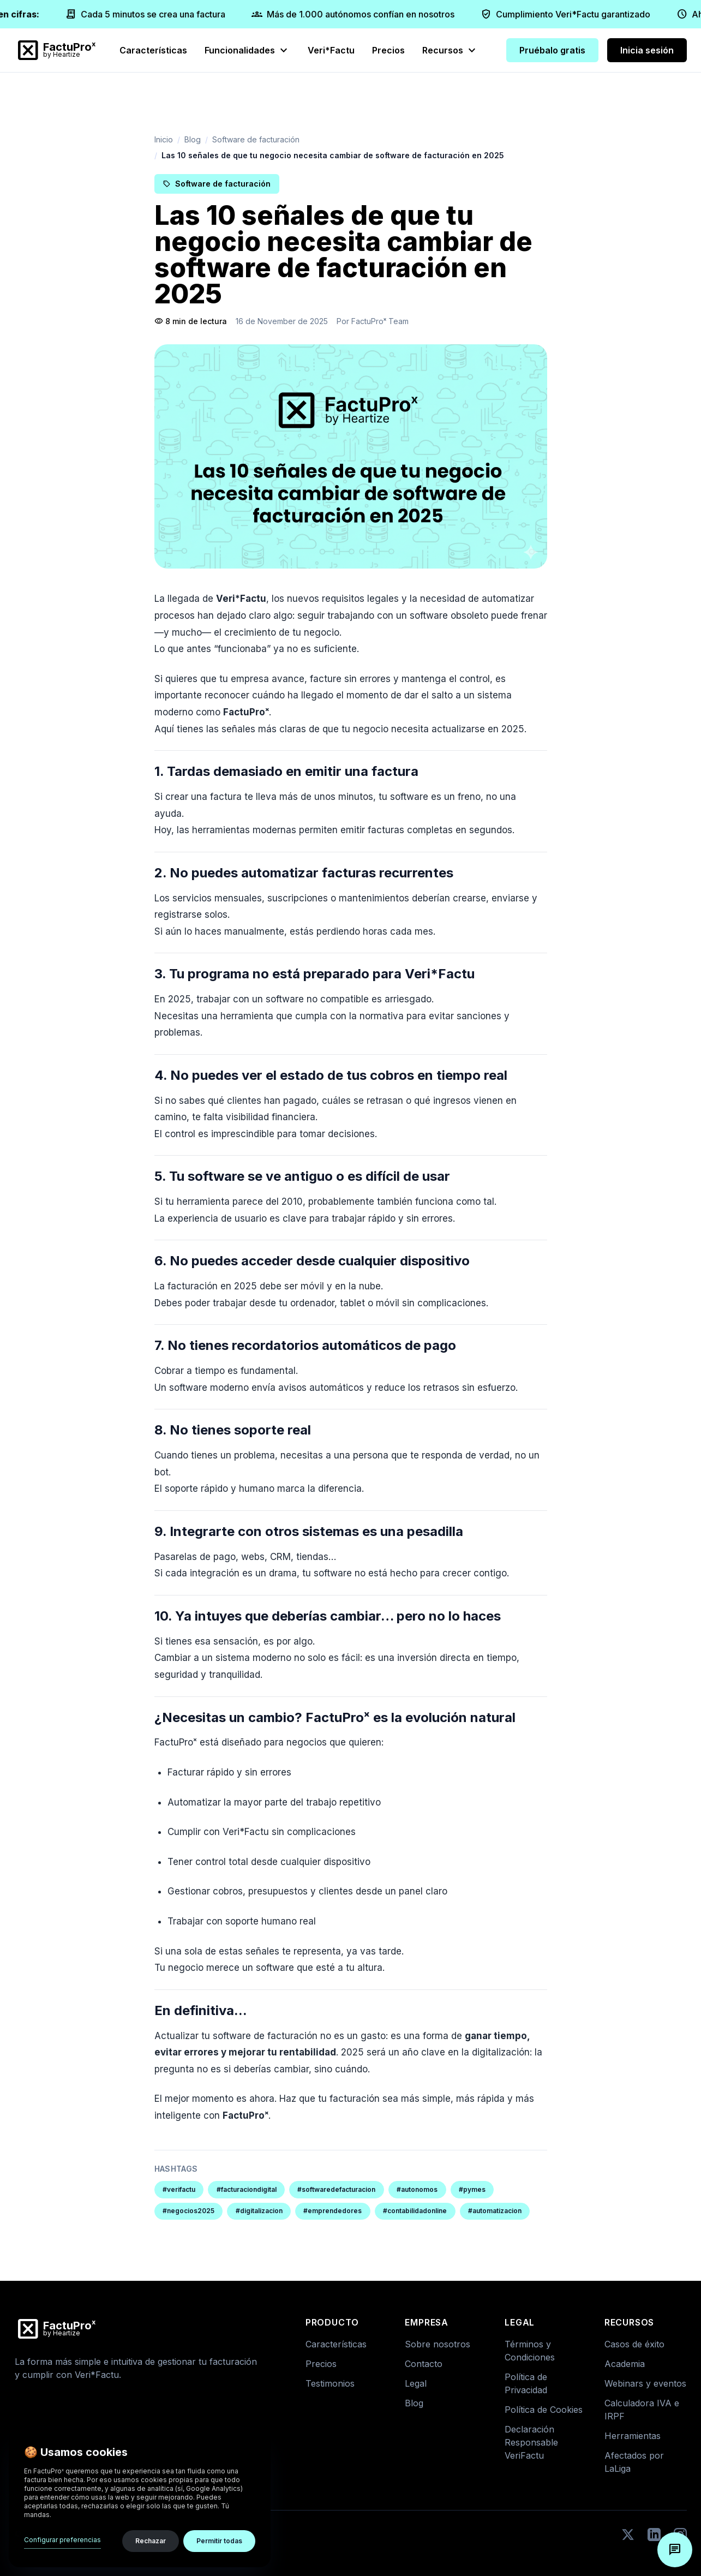 The image size is (701, 2576). I want to click on Contacto, so click(423, 2363).